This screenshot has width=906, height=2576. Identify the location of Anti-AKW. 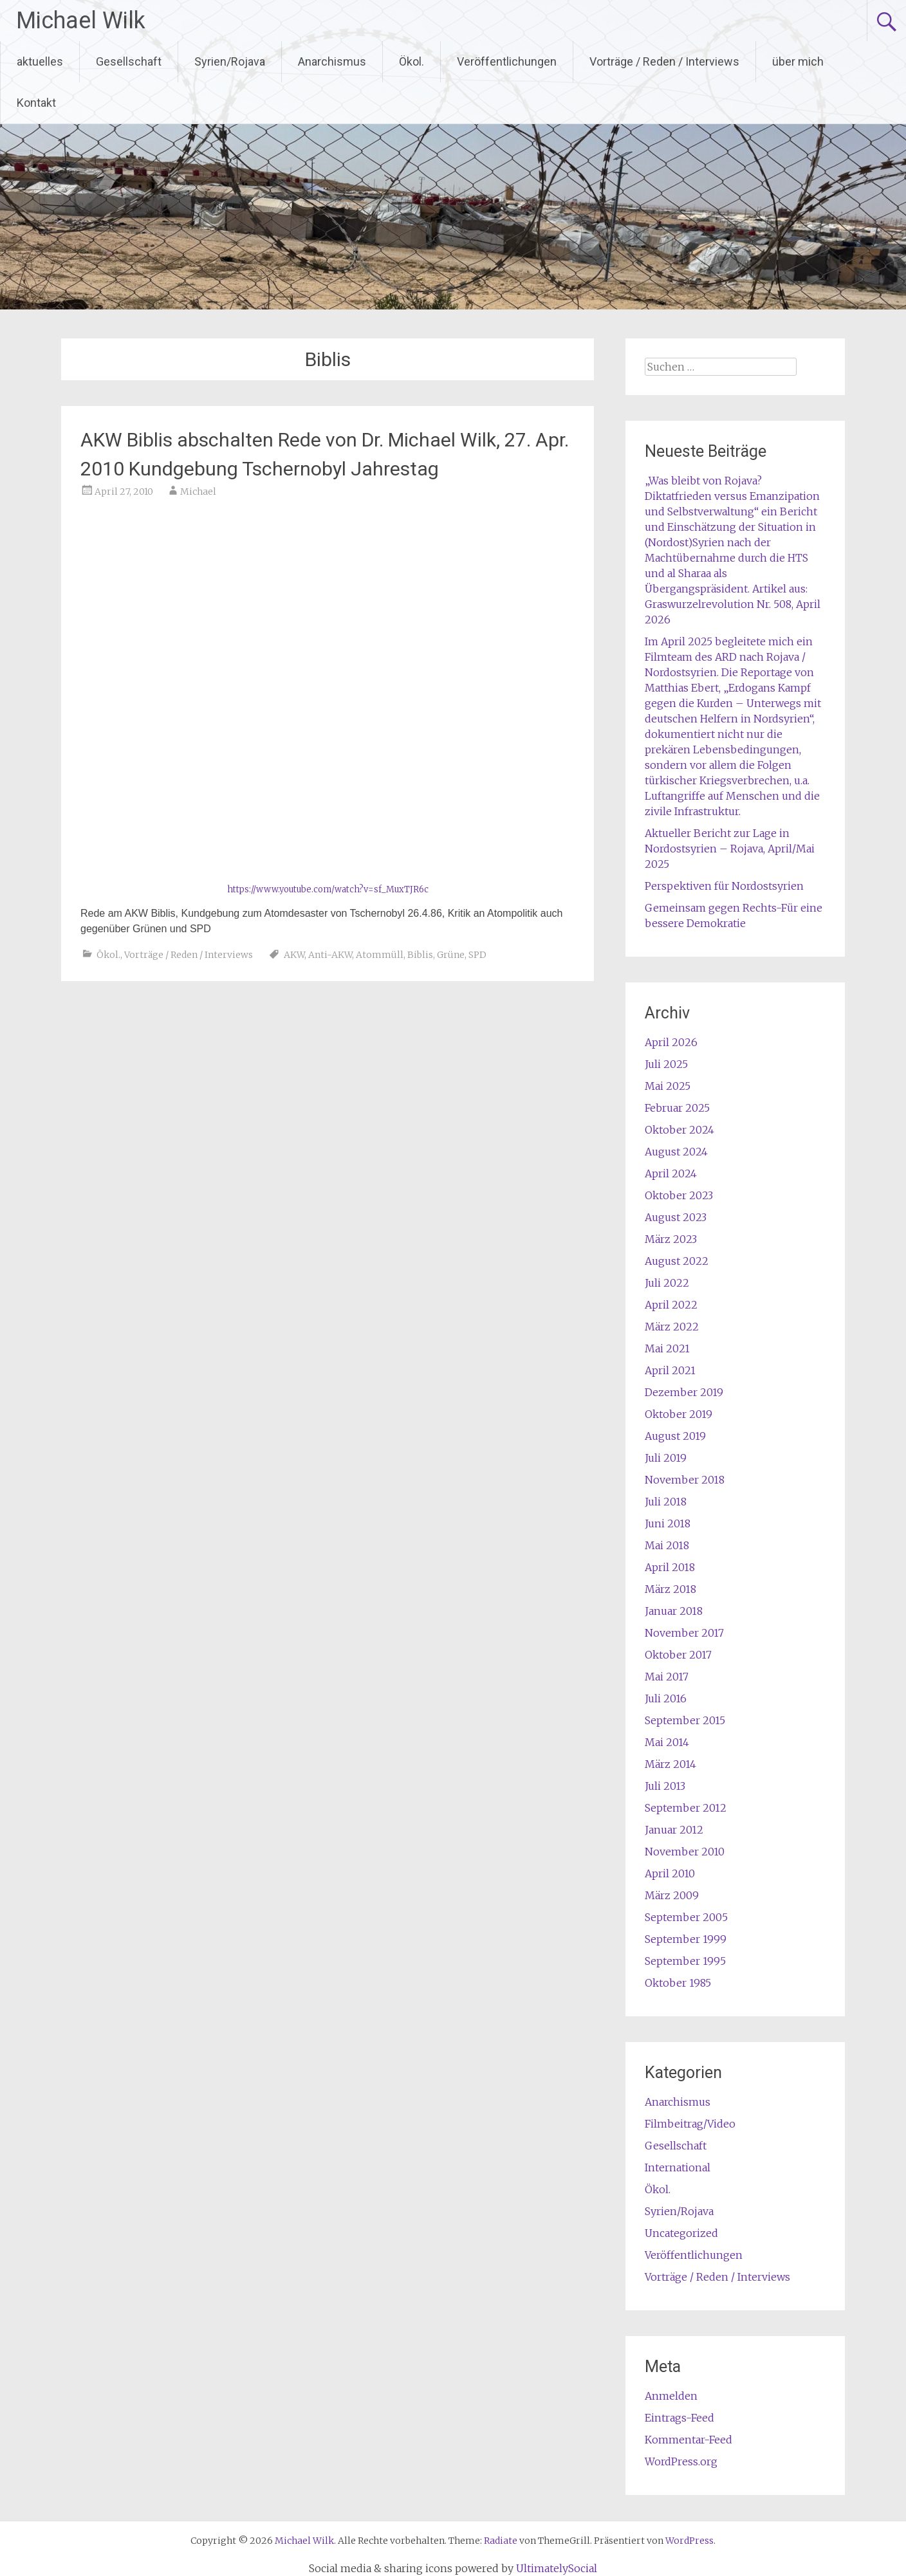
(330, 955).